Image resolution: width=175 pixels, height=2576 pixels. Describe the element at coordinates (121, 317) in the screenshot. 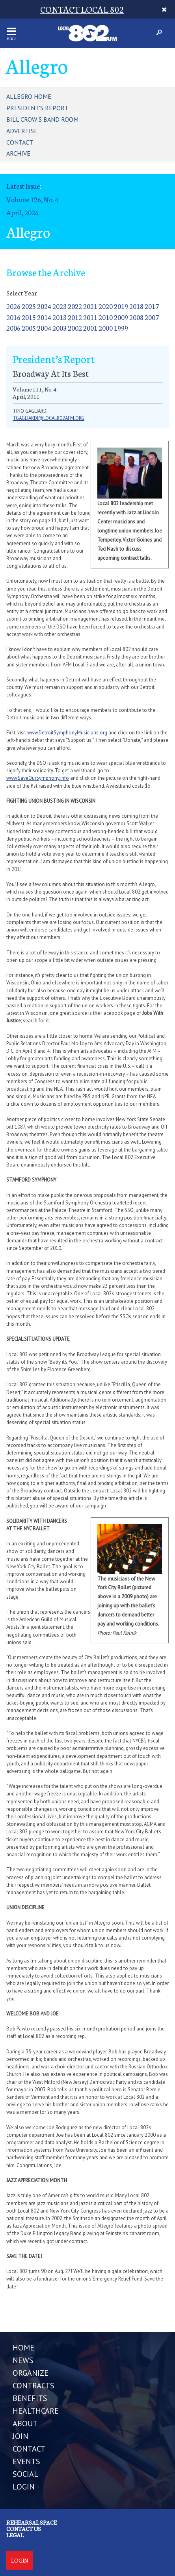

I see `2009` at that location.